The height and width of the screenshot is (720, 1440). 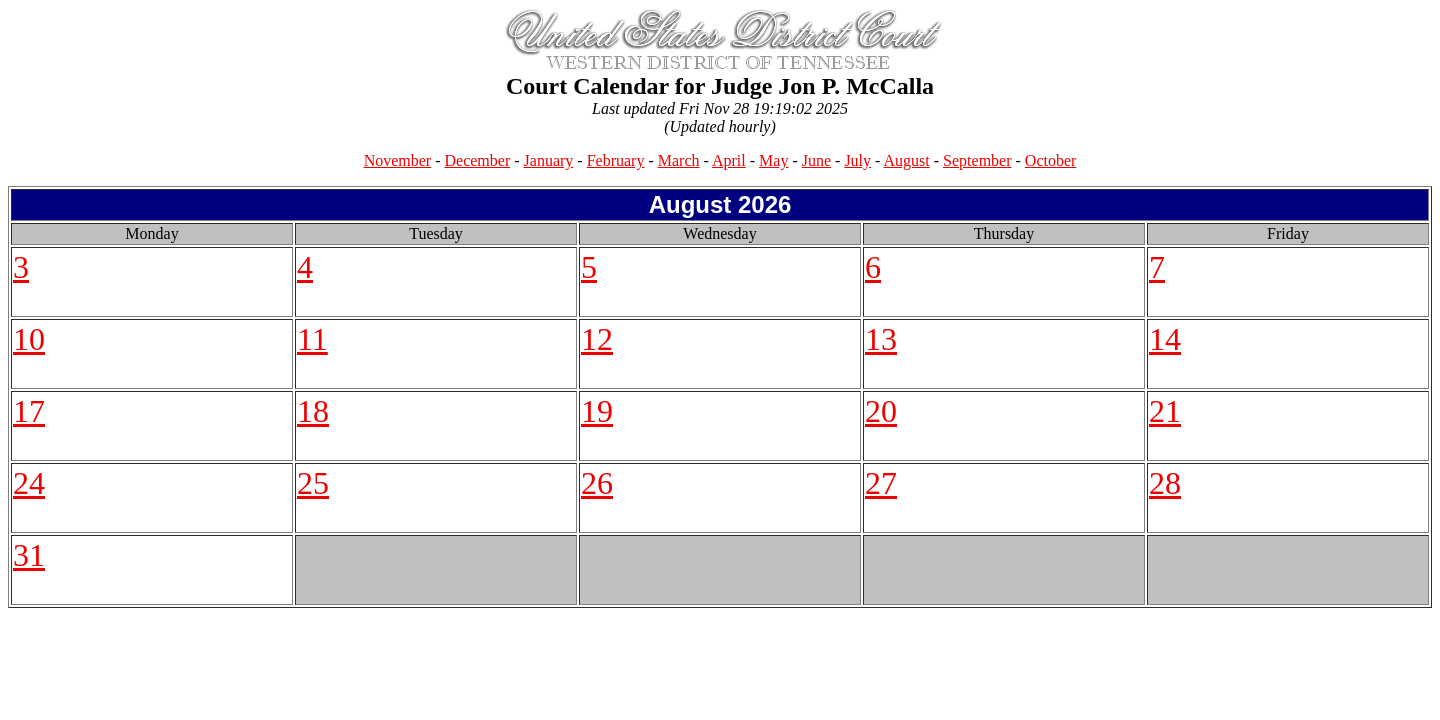 I want to click on 12, so click(x=597, y=339).